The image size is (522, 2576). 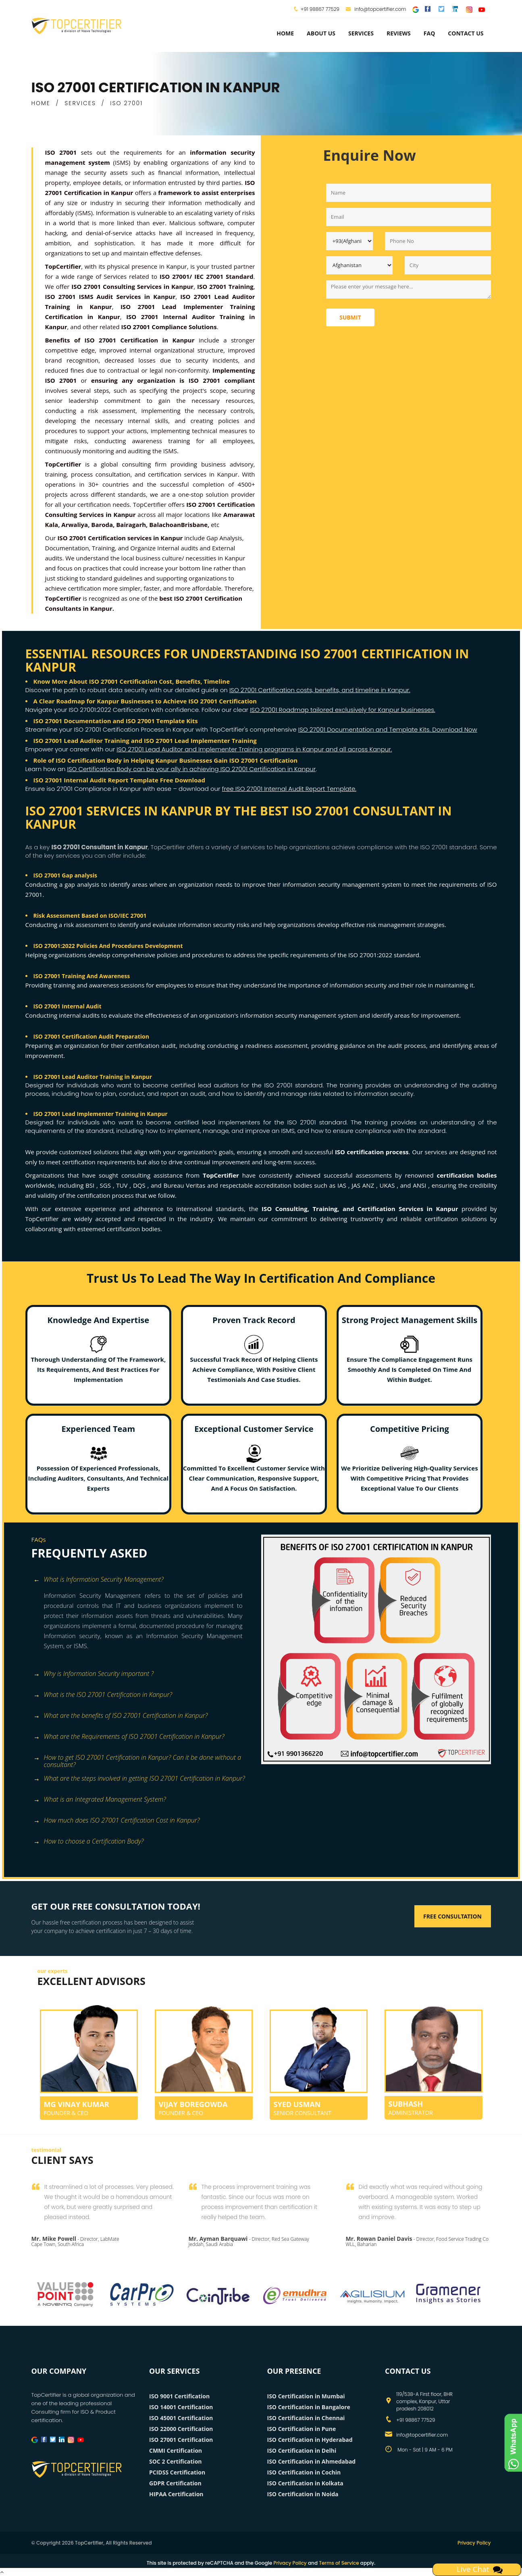 What do you see at coordinates (90, 1185) in the screenshot?
I see `BSI` at bounding box center [90, 1185].